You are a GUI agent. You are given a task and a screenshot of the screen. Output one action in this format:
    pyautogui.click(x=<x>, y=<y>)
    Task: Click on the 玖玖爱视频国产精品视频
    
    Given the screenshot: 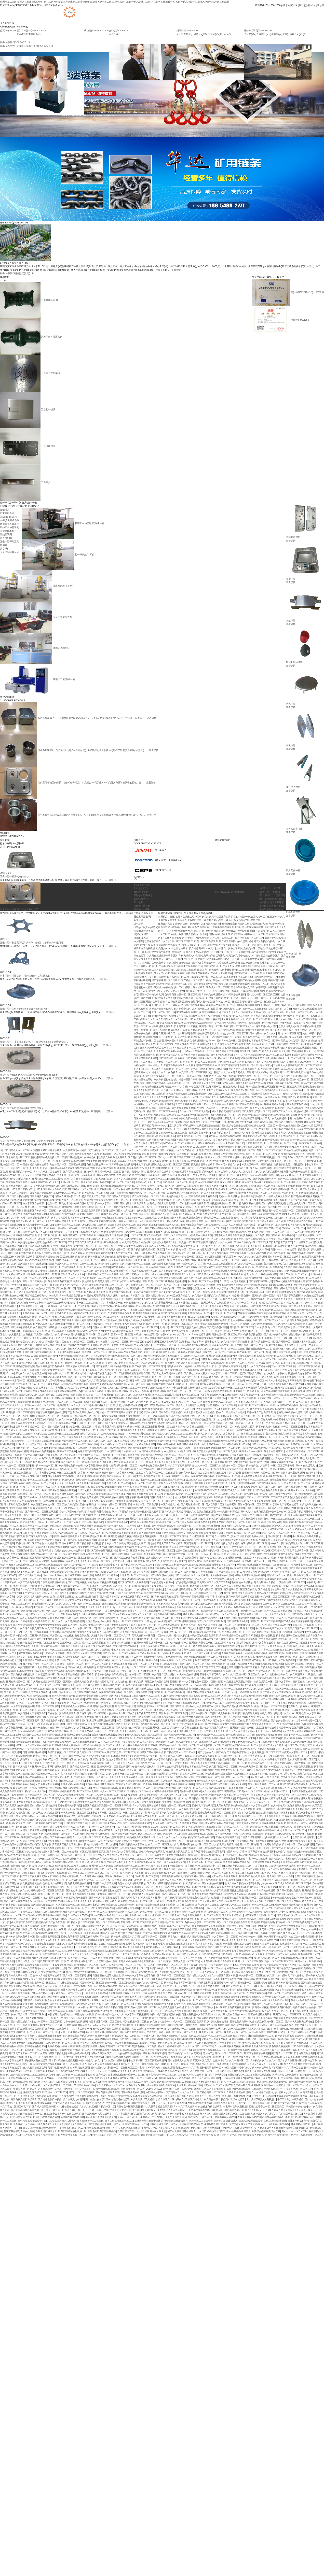 What is the action you would take?
    pyautogui.click(x=262, y=1635)
    